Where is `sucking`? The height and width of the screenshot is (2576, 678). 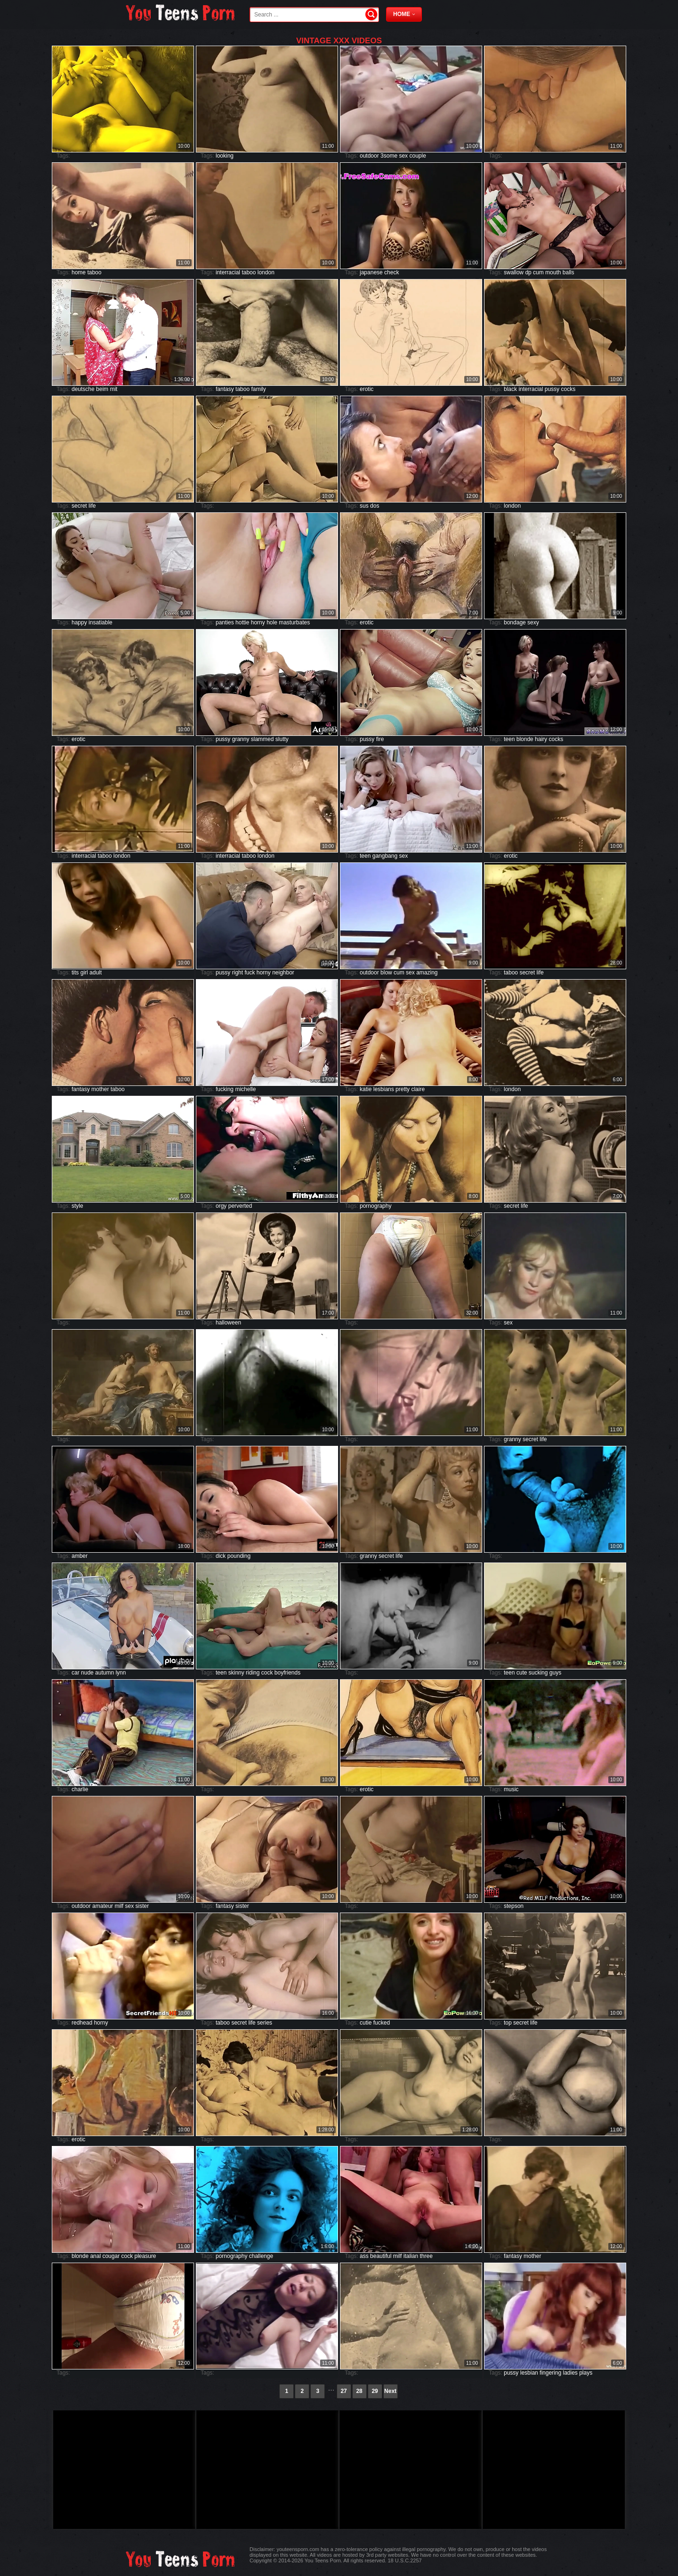 sucking is located at coordinates (538, 1672).